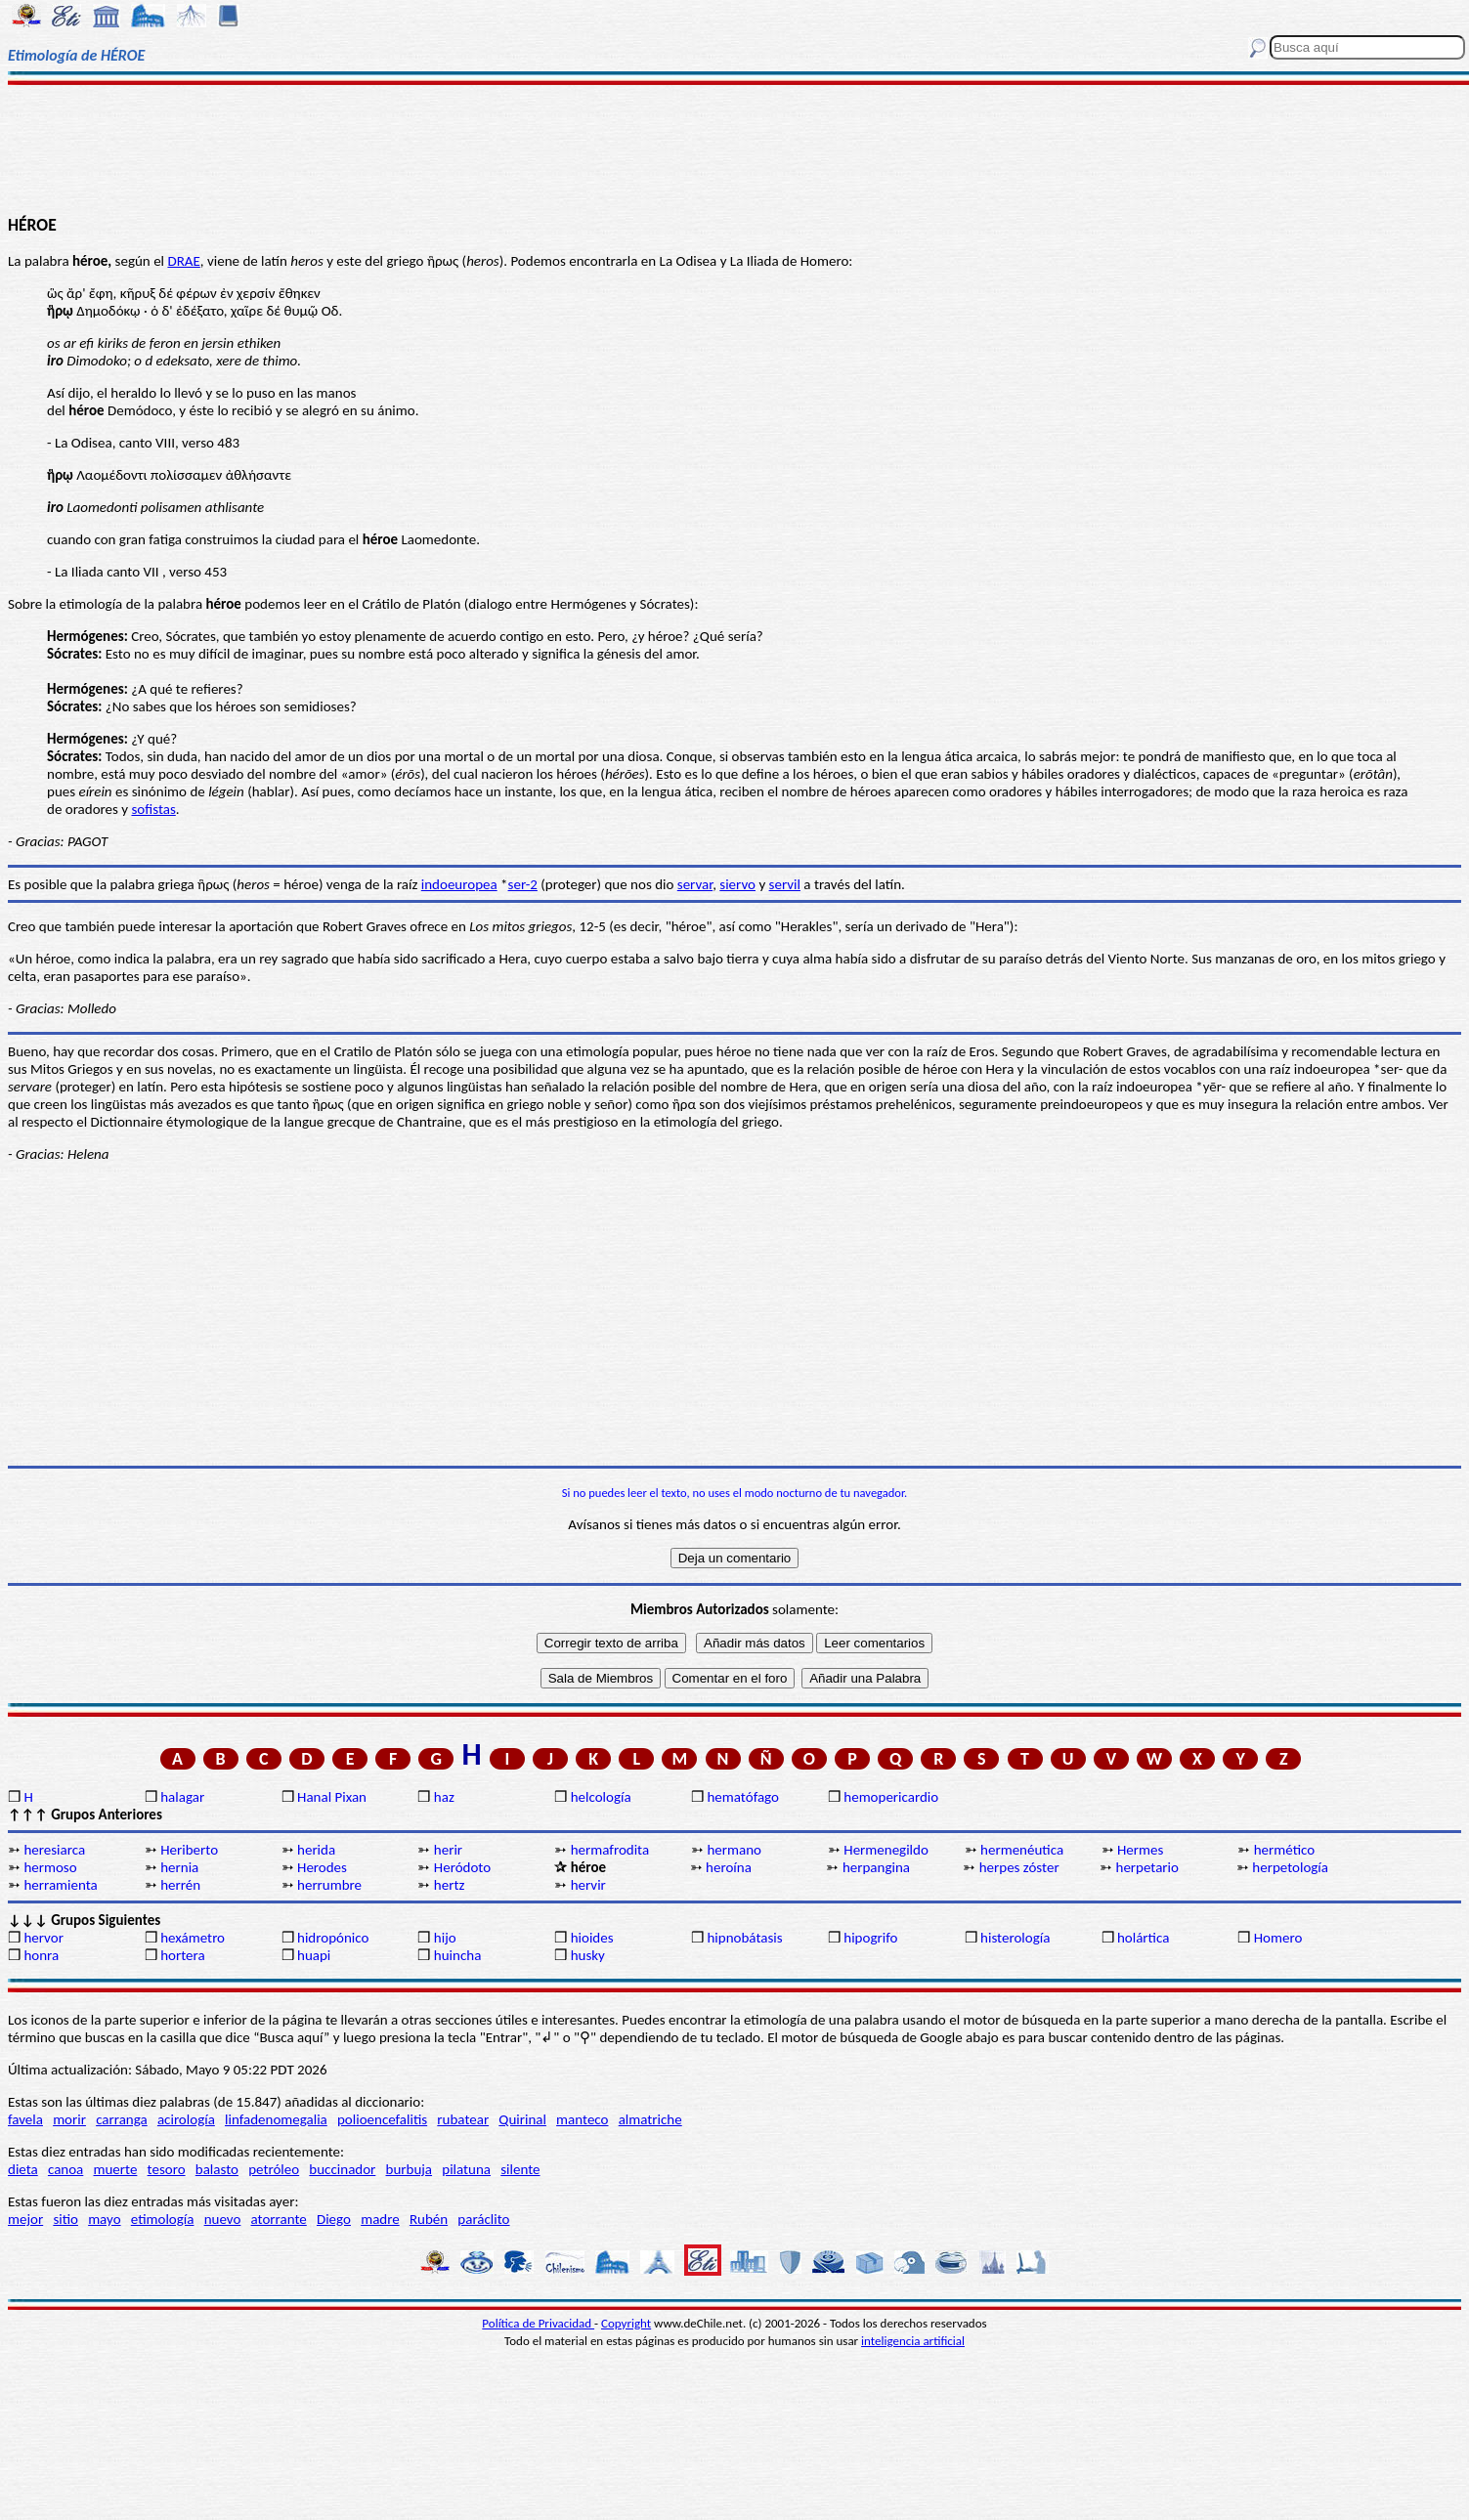 The image size is (1469, 2520). What do you see at coordinates (610, 1849) in the screenshot?
I see `hermafrodita` at bounding box center [610, 1849].